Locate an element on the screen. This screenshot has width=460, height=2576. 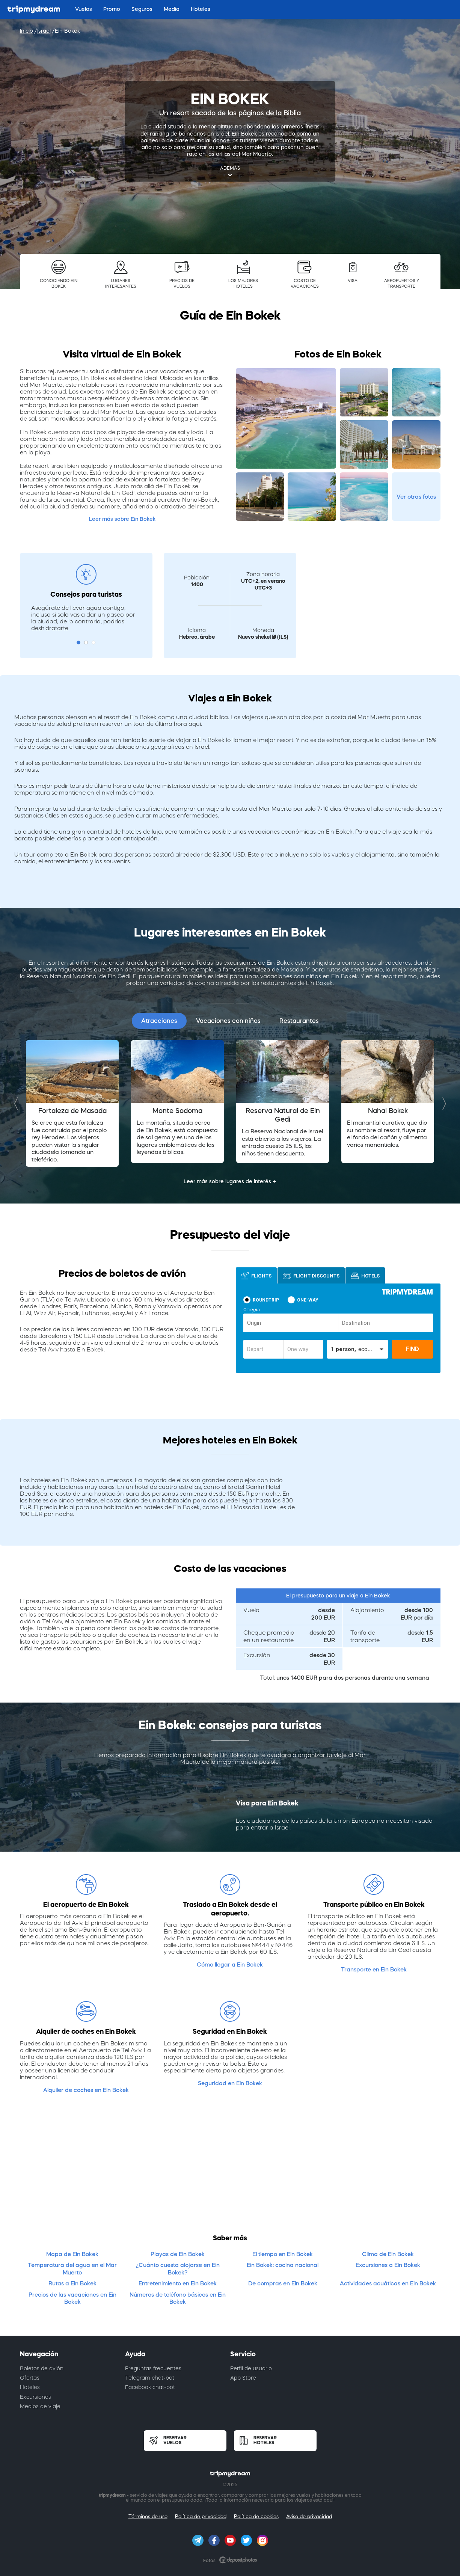
Atracciones is located at coordinates (159, 1021).